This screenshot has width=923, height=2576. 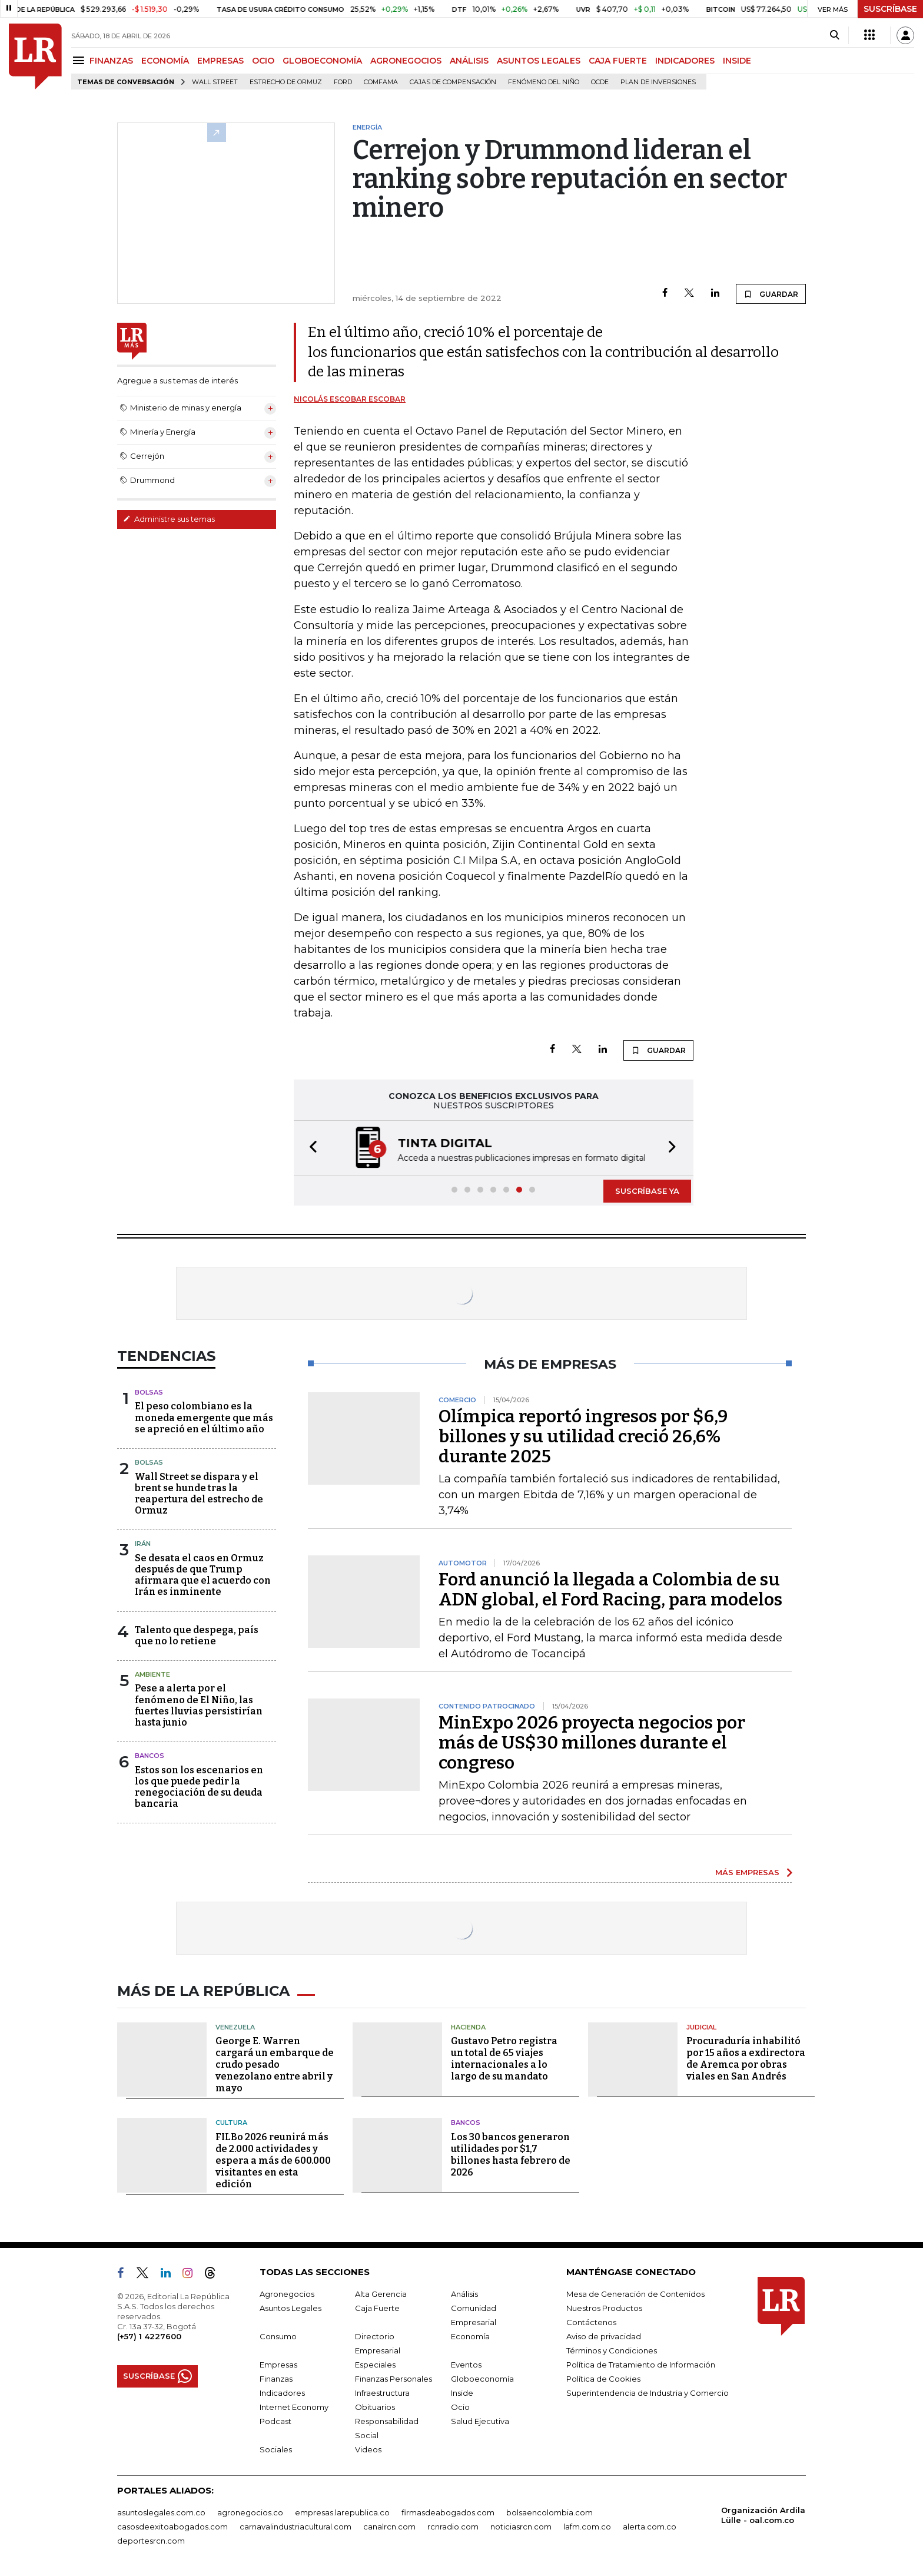 What do you see at coordinates (647, 2393) in the screenshot?
I see `Superintendencia de Industria y Comercio` at bounding box center [647, 2393].